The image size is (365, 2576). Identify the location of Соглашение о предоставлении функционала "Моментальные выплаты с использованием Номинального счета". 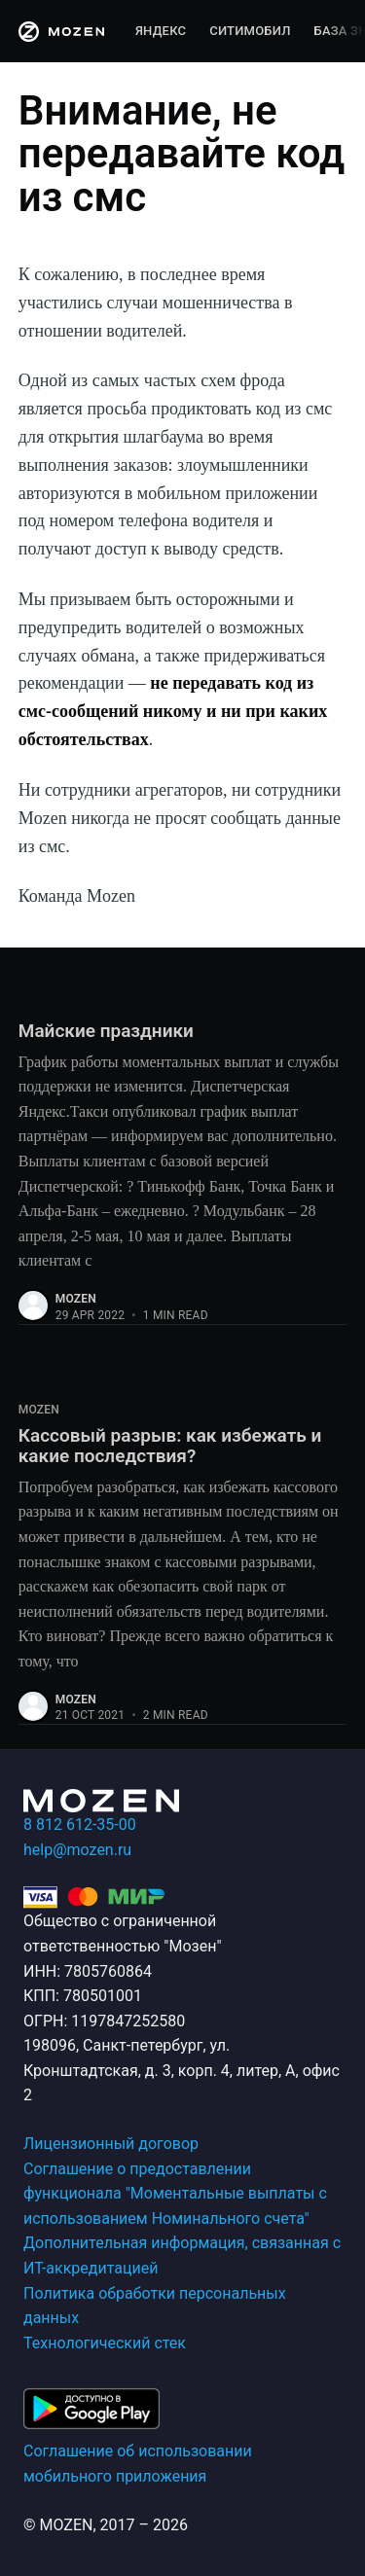
(175, 2194).